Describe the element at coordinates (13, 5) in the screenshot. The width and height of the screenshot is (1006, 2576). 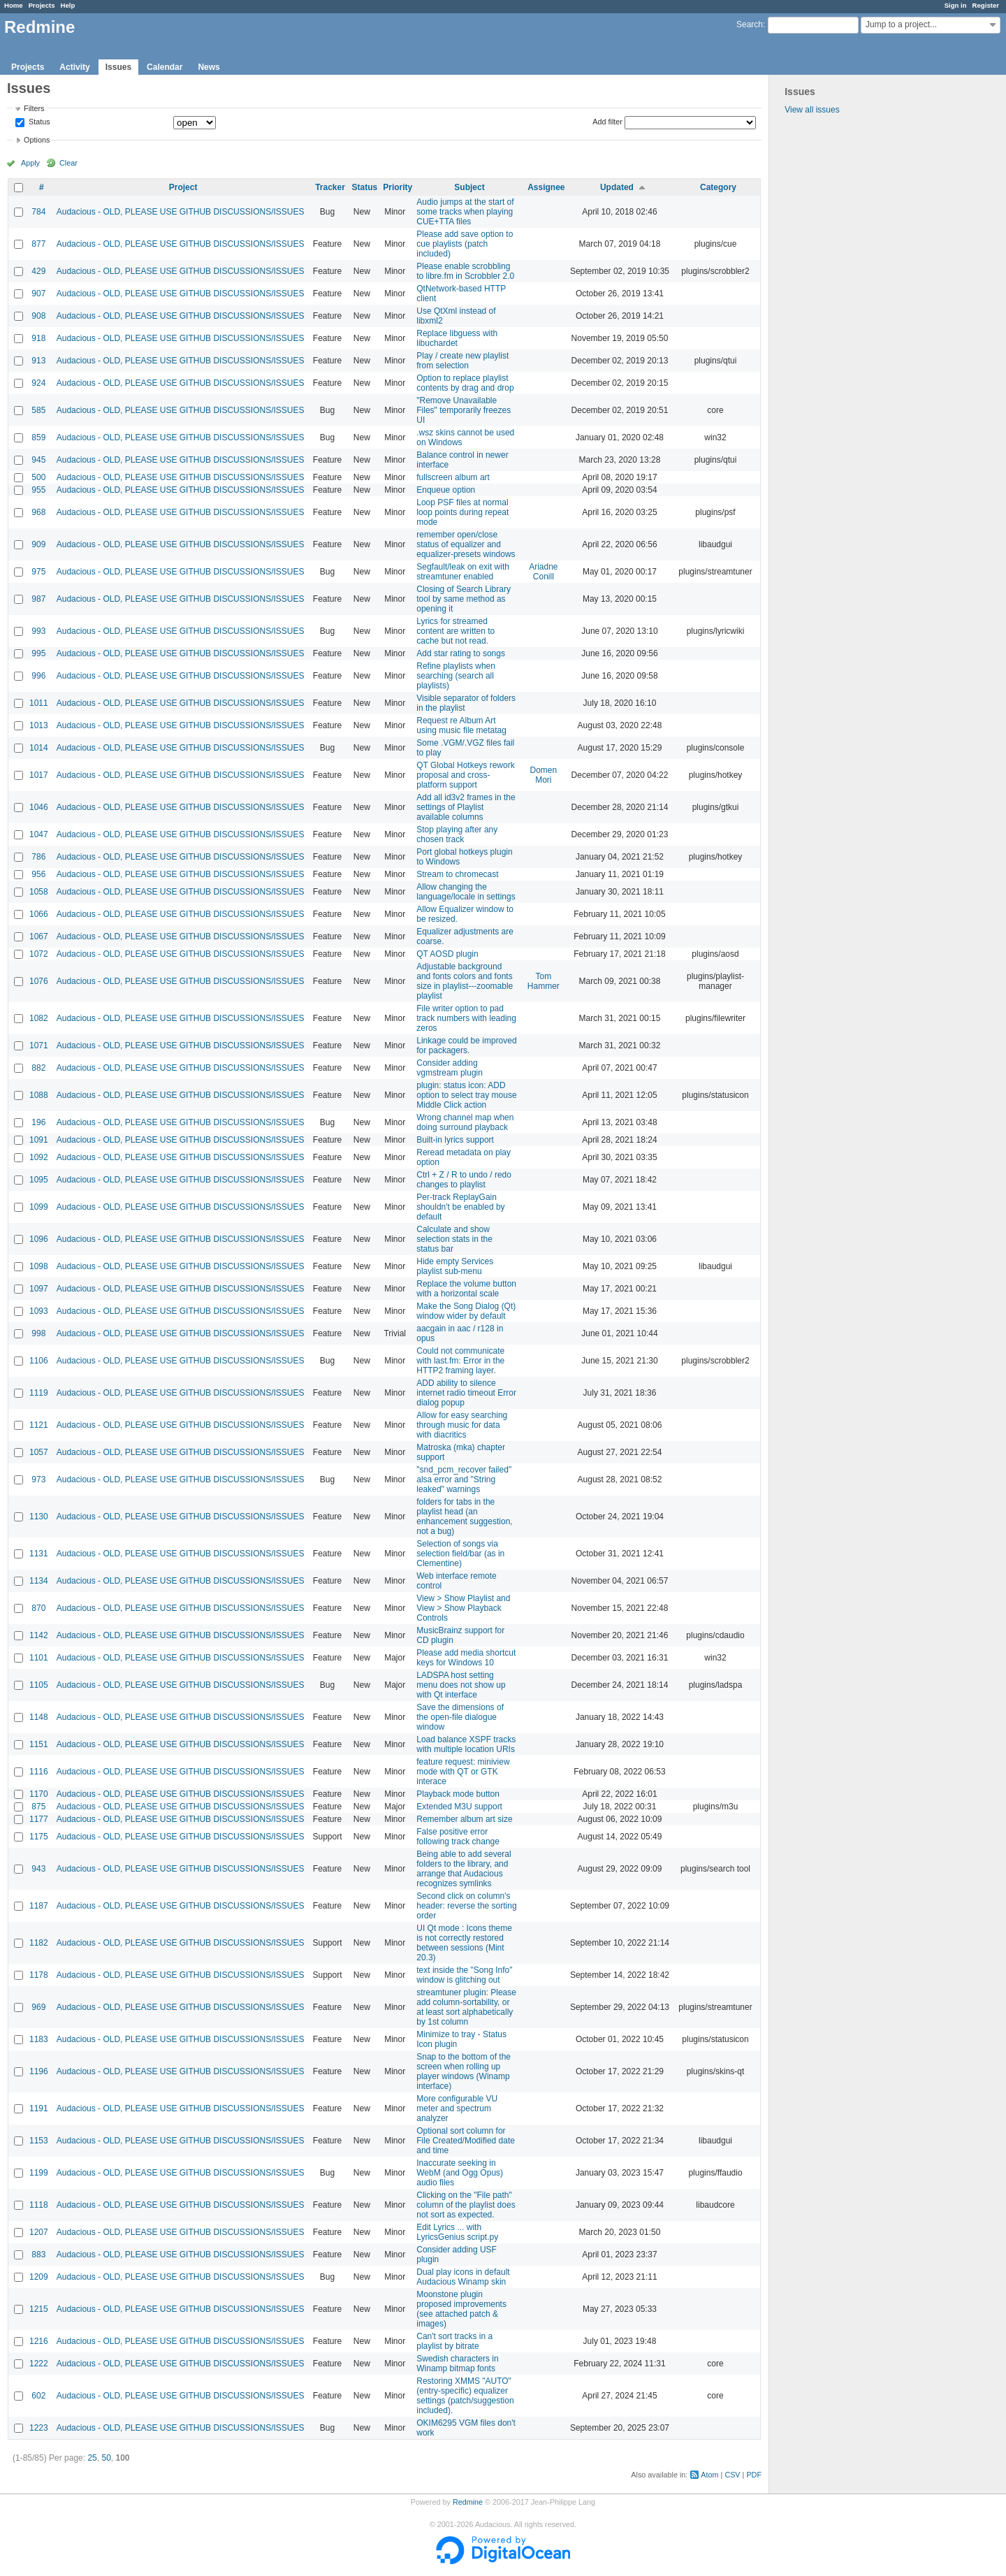
I see `Home` at that location.